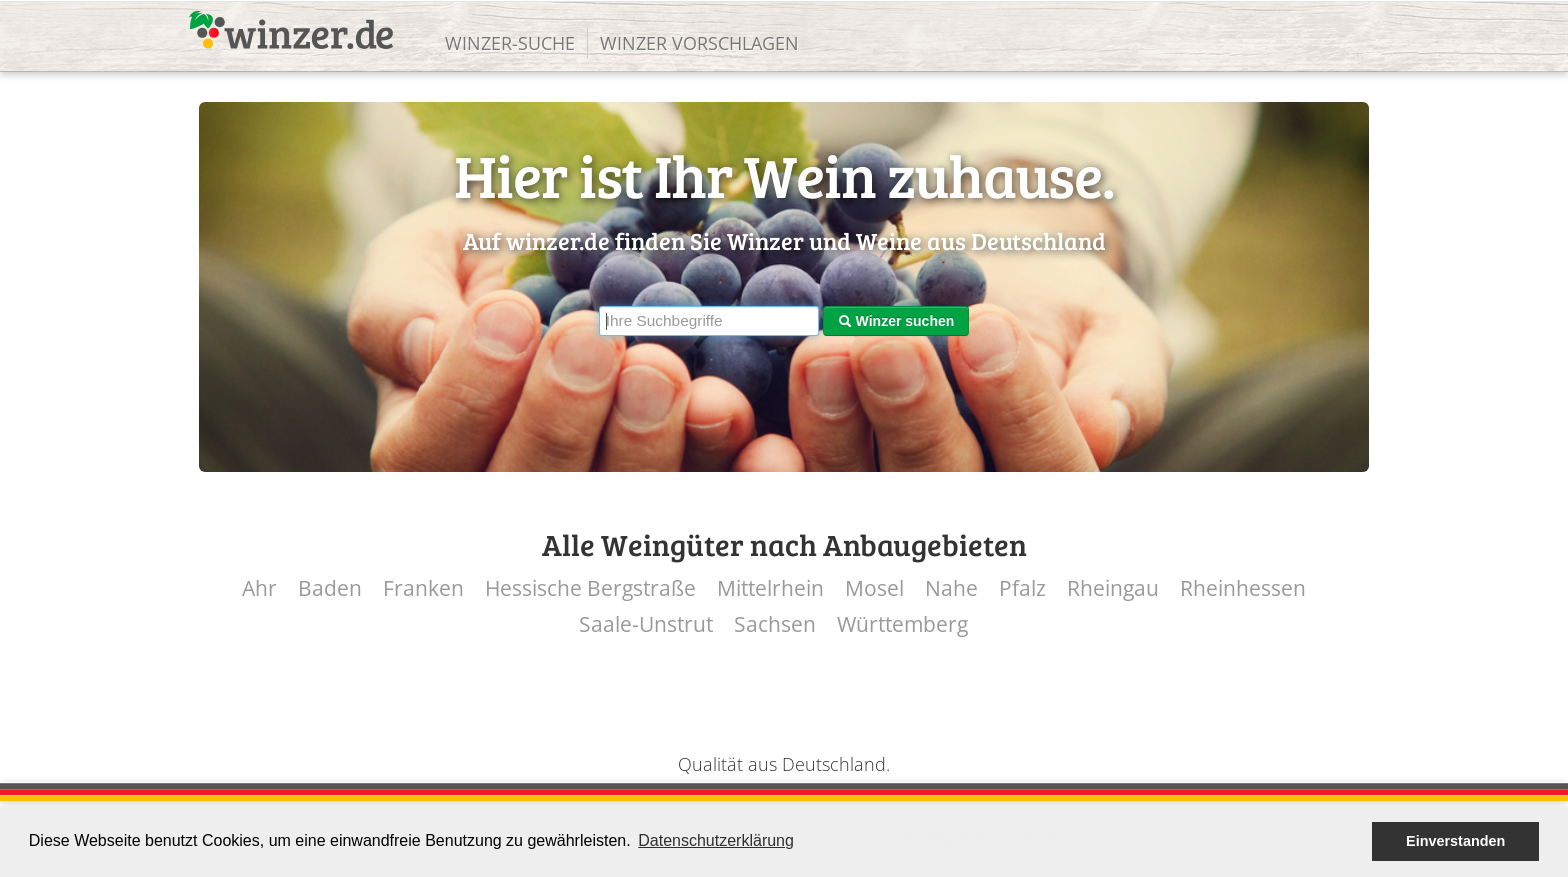  Describe the element at coordinates (716, 840) in the screenshot. I see `Datenschutzerklärung [button]` at that location.